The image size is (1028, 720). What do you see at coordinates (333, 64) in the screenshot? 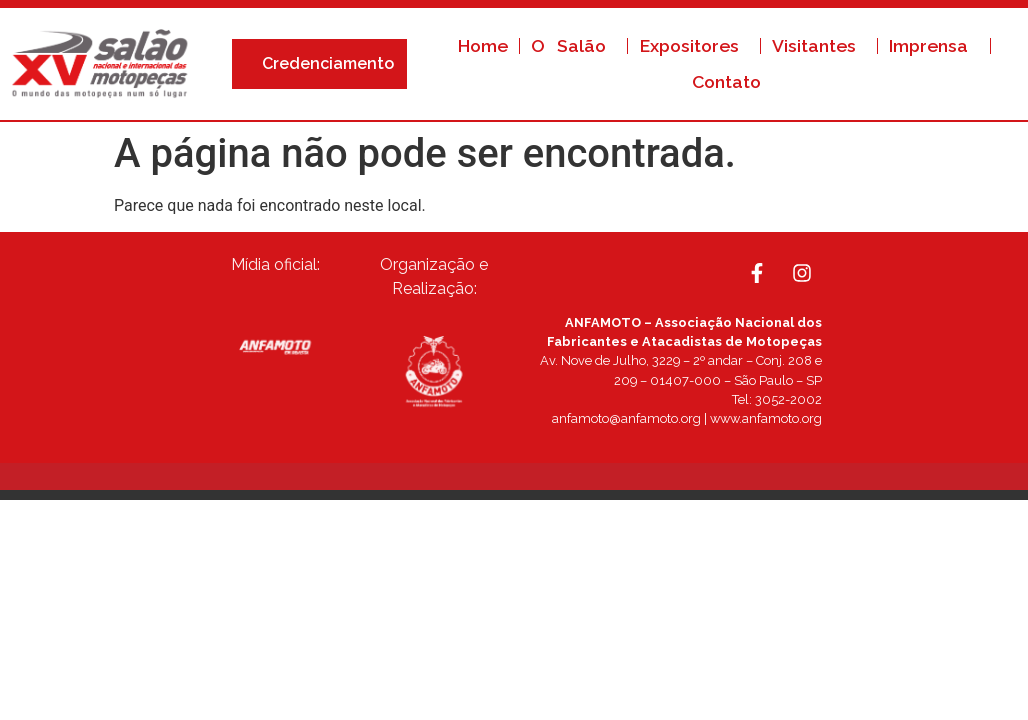
I see `Credenciamento` at bounding box center [333, 64].